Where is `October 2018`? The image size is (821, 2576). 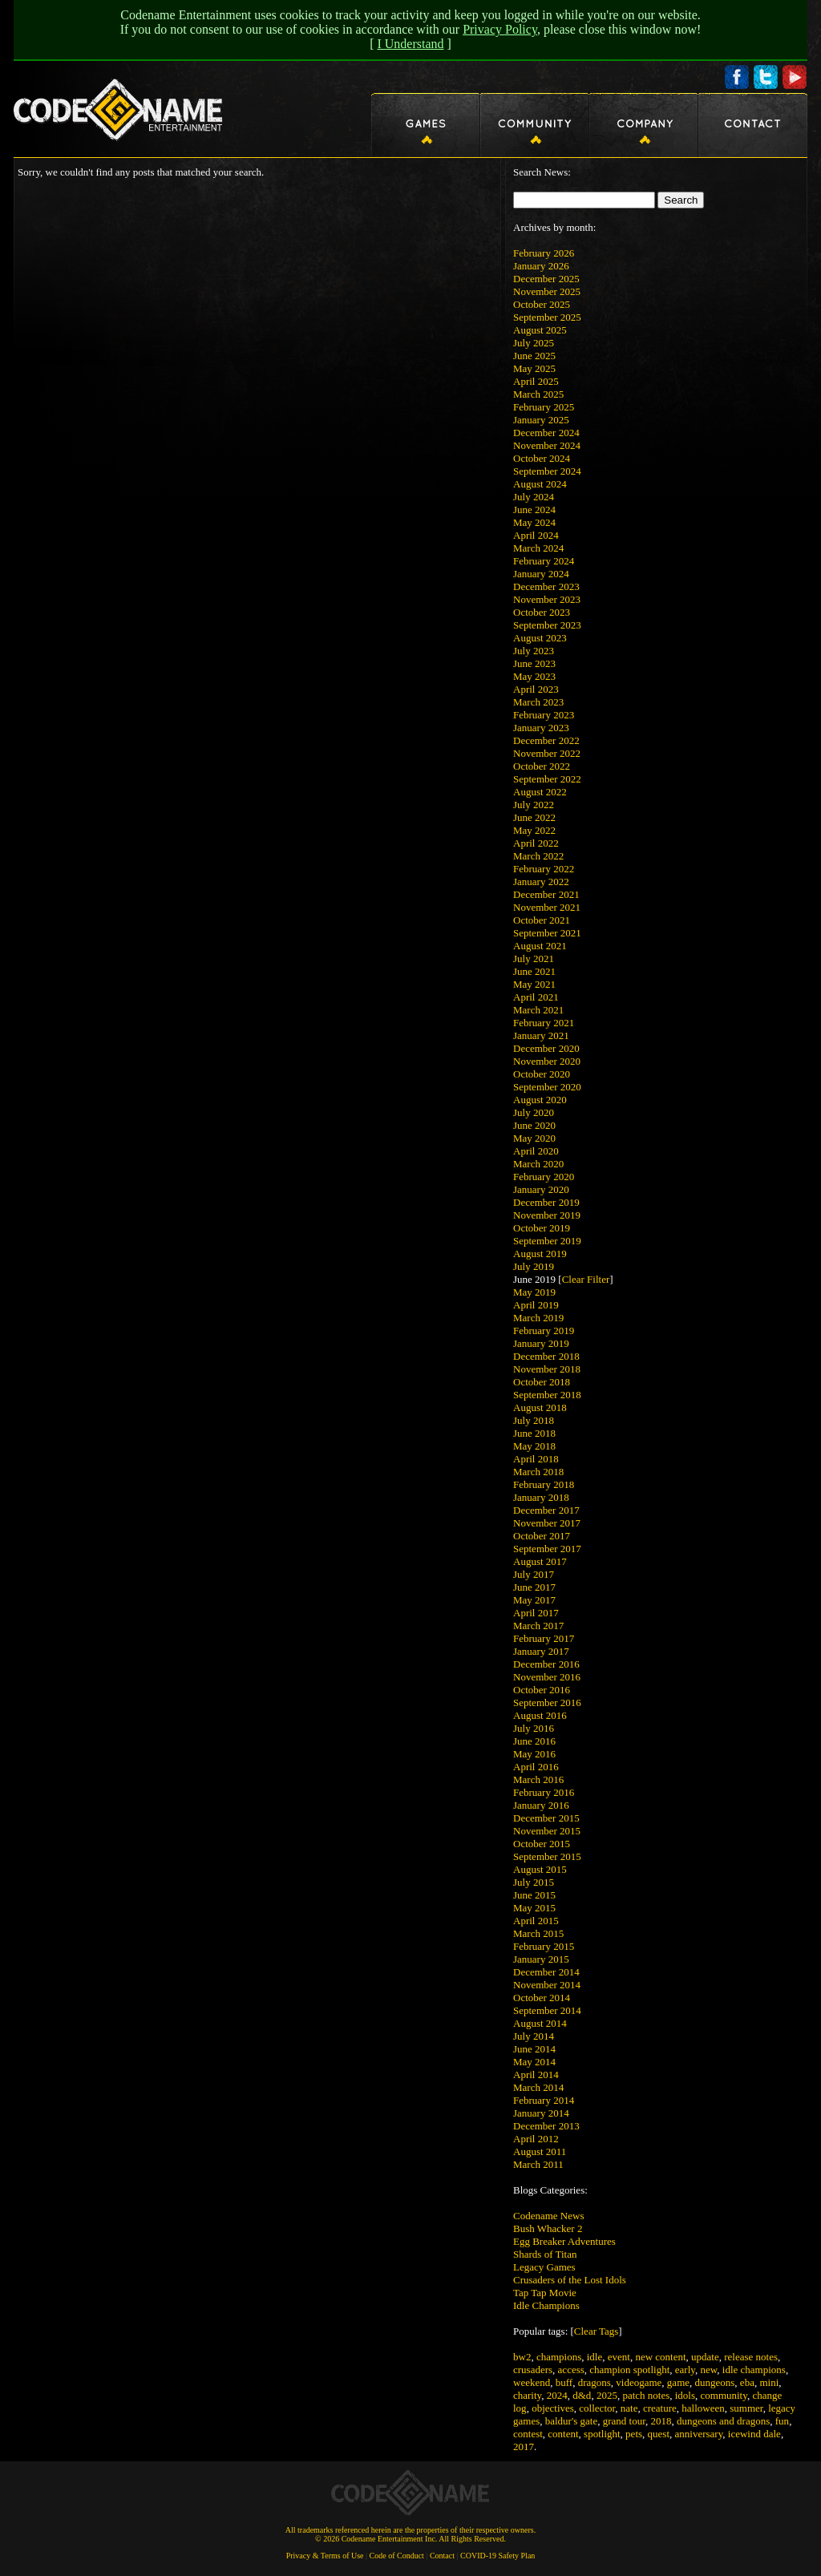
October 2018 is located at coordinates (541, 1382).